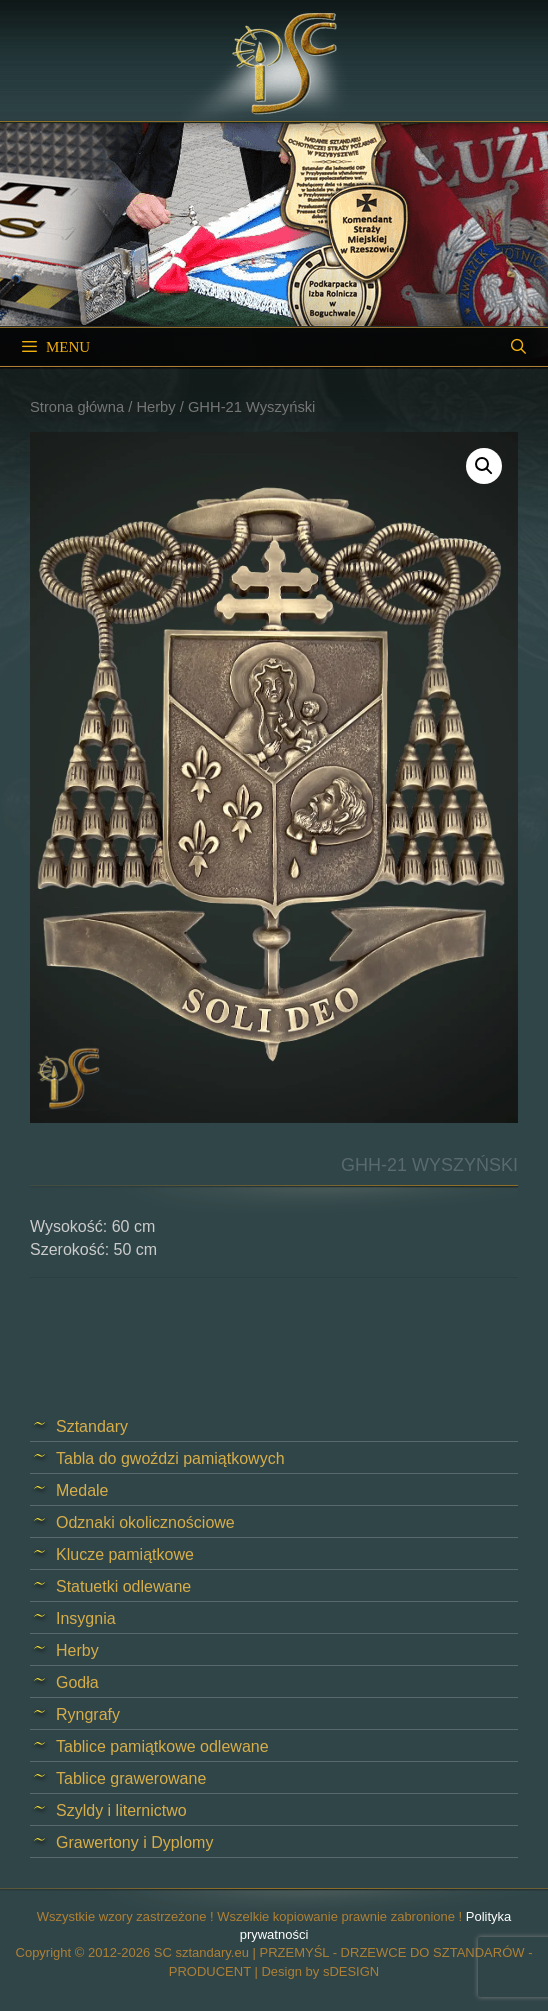  I want to click on Tablice pamiątkowe odlewane, so click(162, 1746).